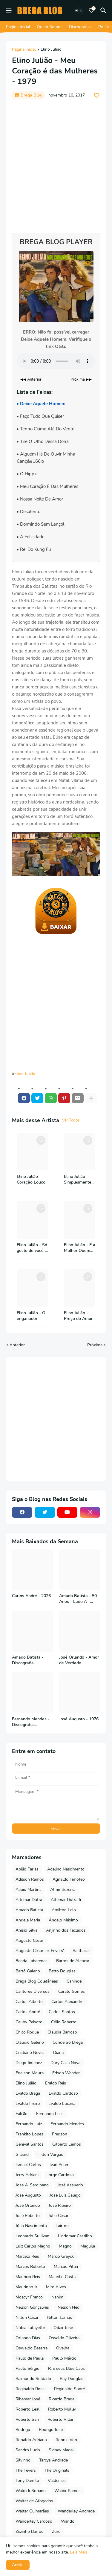 This screenshot has width=112, height=2576. Describe the element at coordinates (57, 2470) in the screenshot. I see `The Originals` at that location.